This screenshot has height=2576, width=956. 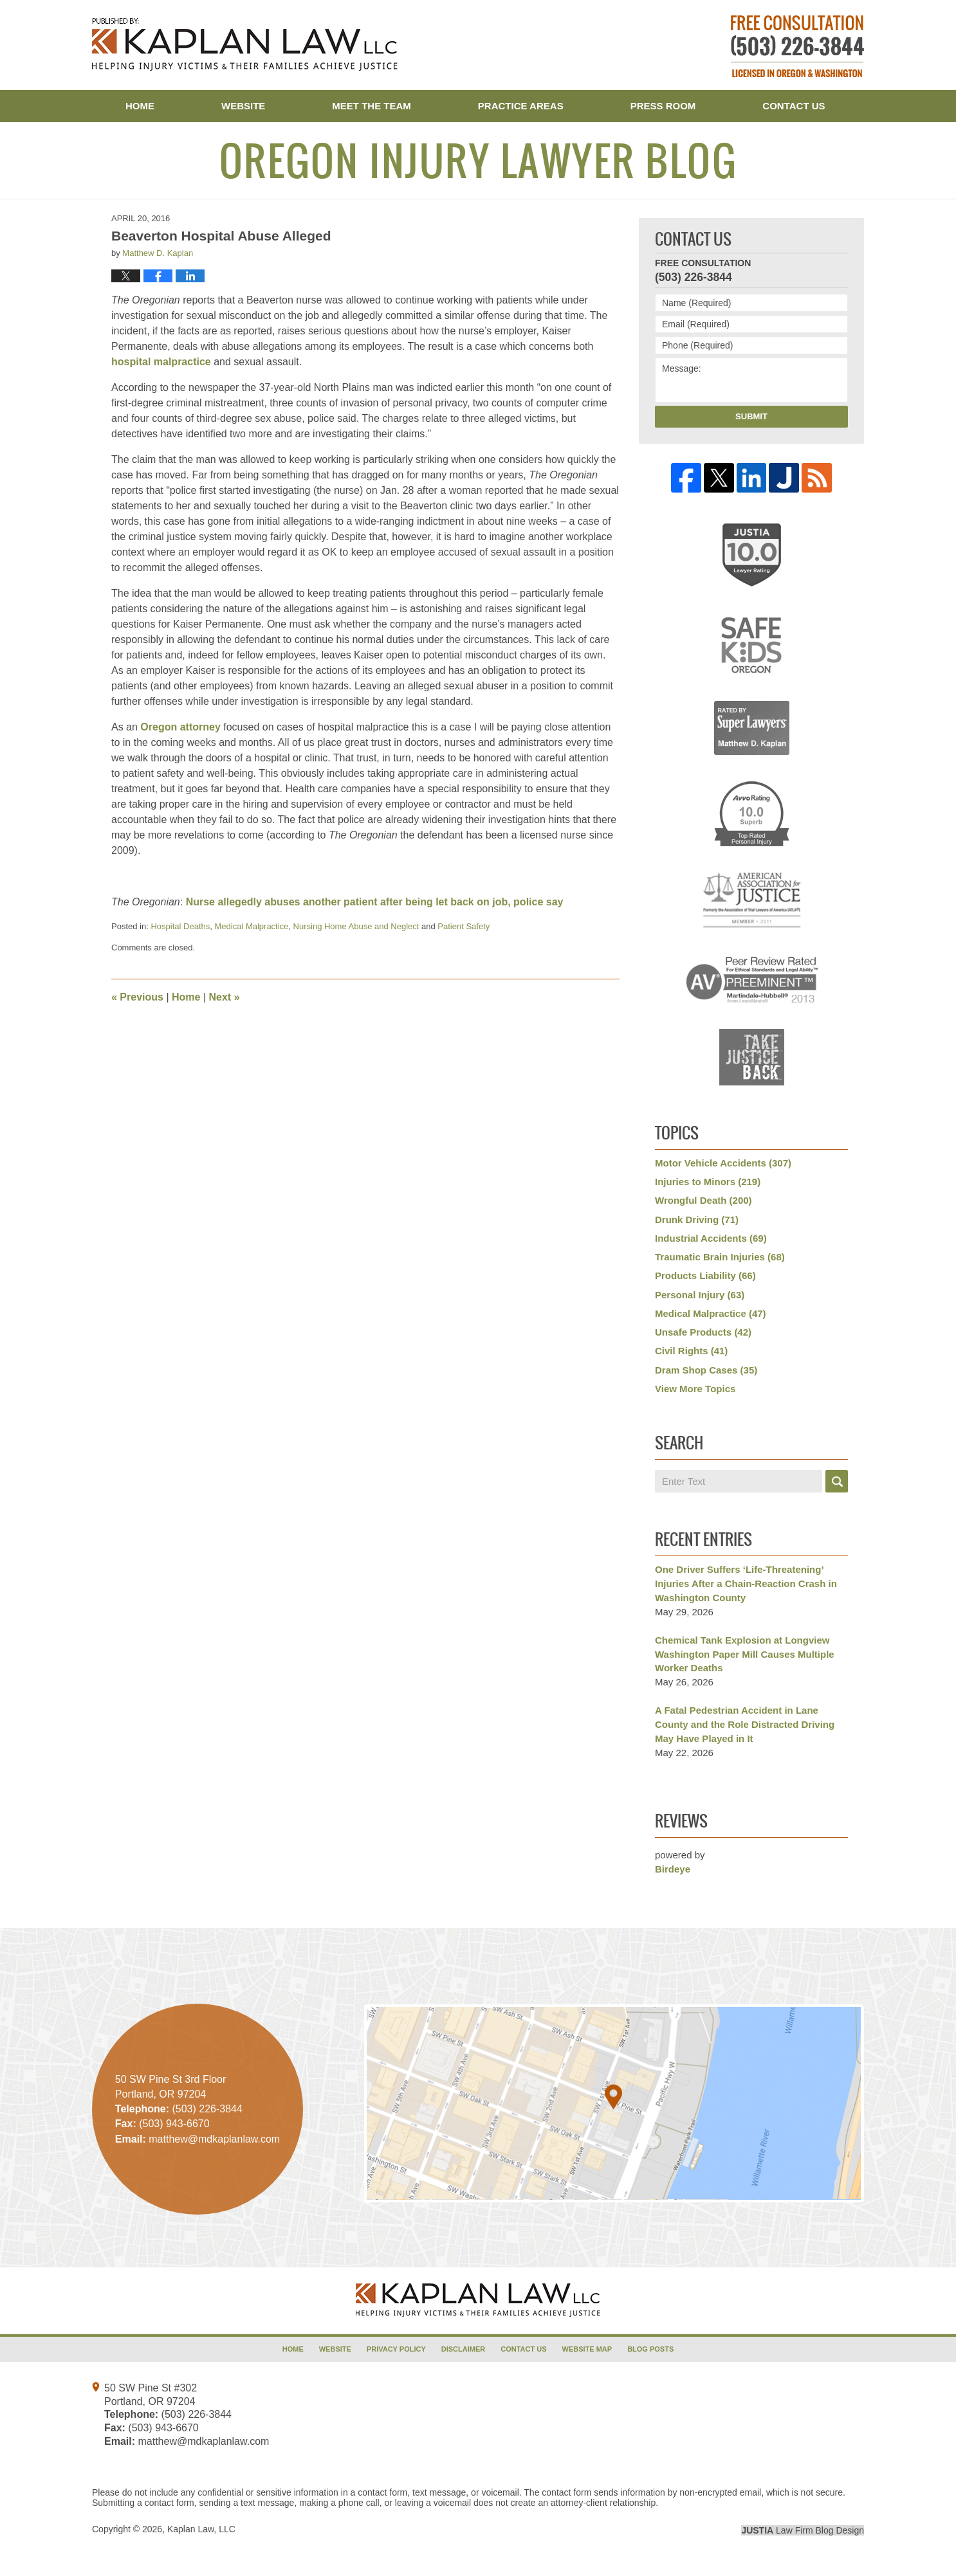 I want to click on Home, so click(x=139, y=105).